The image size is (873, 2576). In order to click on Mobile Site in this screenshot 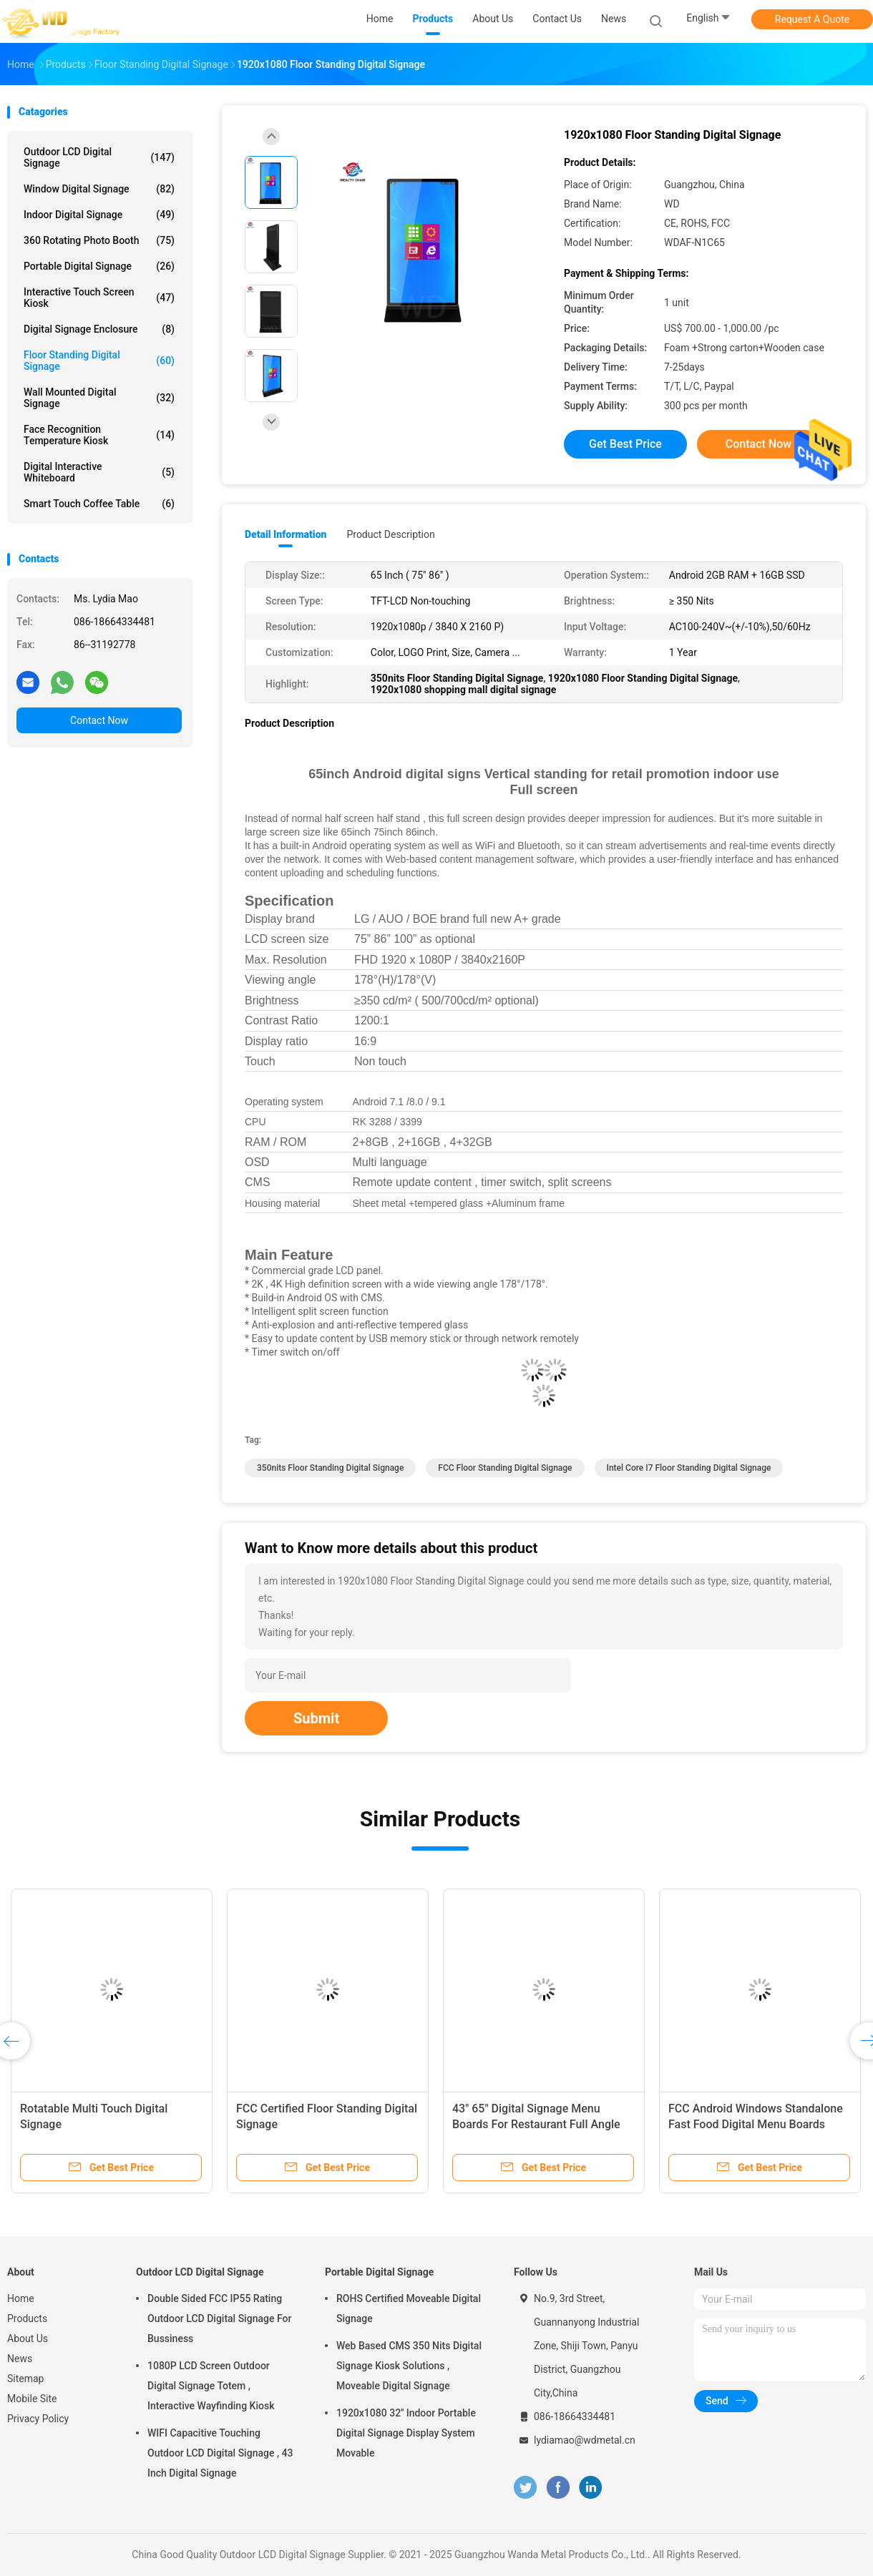, I will do `click(32, 2398)`.